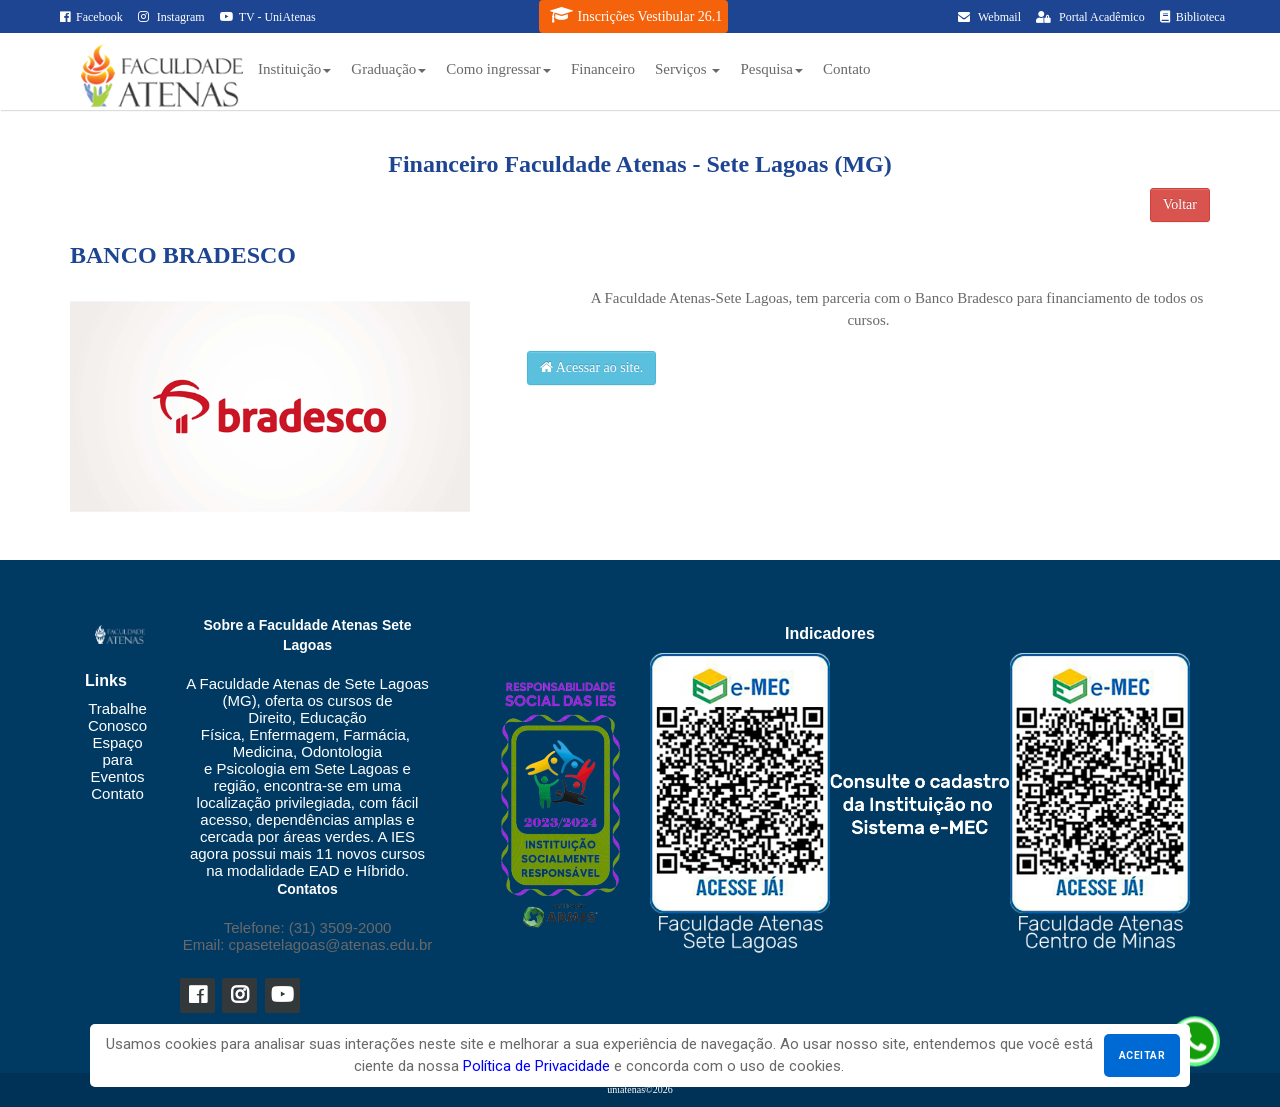 The image size is (1280, 1107). What do you see at coordinates (636, 15) in the screenshot?
I see `Inscrições Vestibular 26.1` at bounding box center [636, 15].